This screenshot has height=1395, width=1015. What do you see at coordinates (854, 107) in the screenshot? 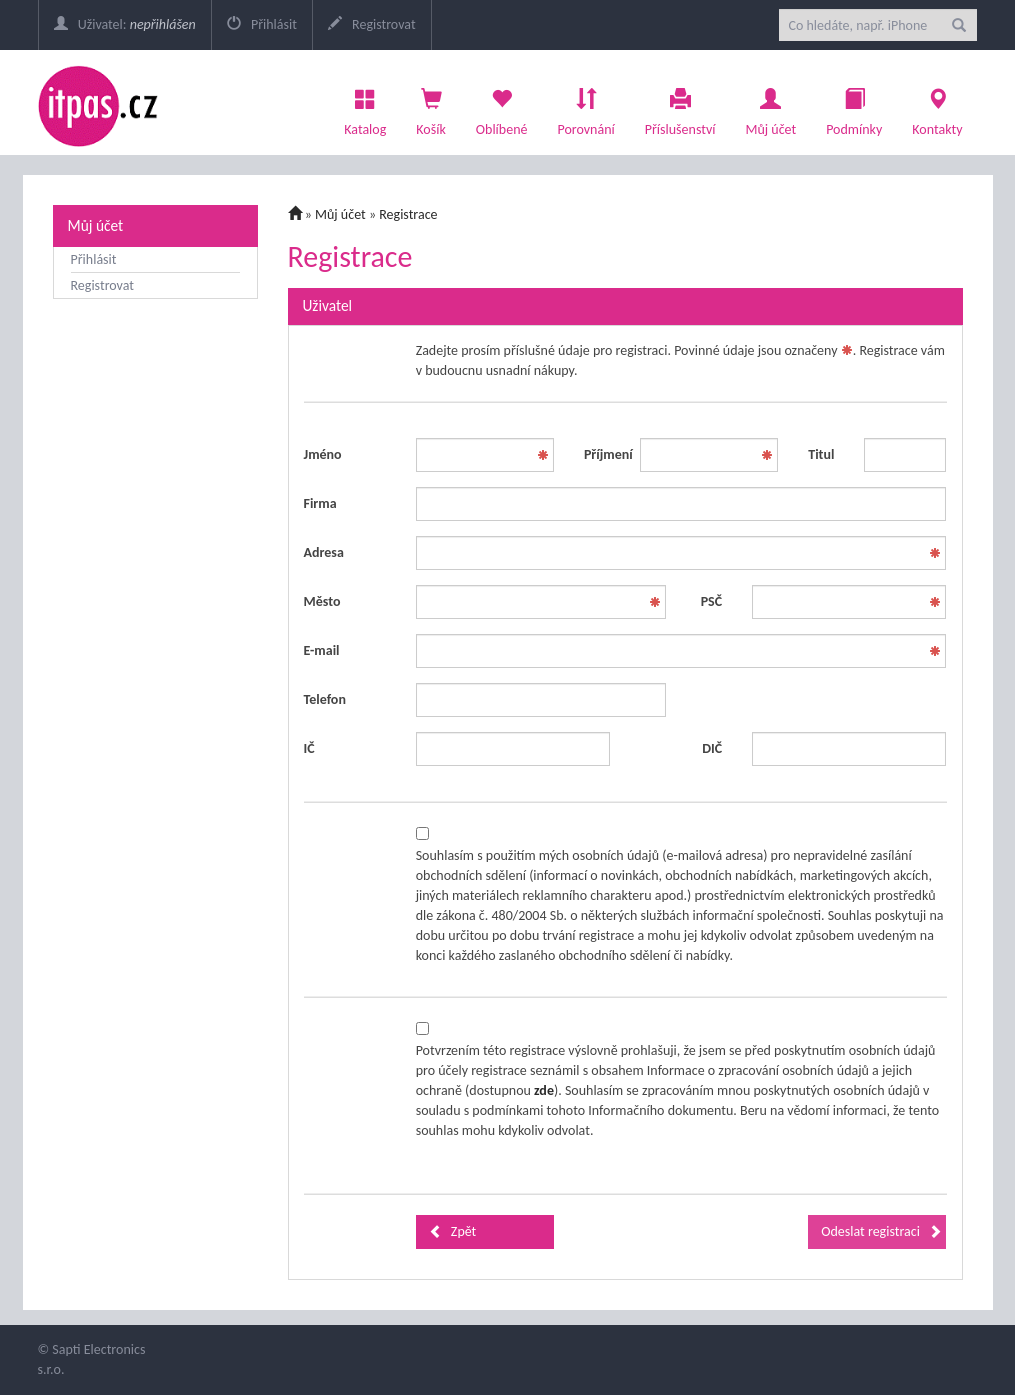
I see `Podmínky` at bounding box center [854, 107].